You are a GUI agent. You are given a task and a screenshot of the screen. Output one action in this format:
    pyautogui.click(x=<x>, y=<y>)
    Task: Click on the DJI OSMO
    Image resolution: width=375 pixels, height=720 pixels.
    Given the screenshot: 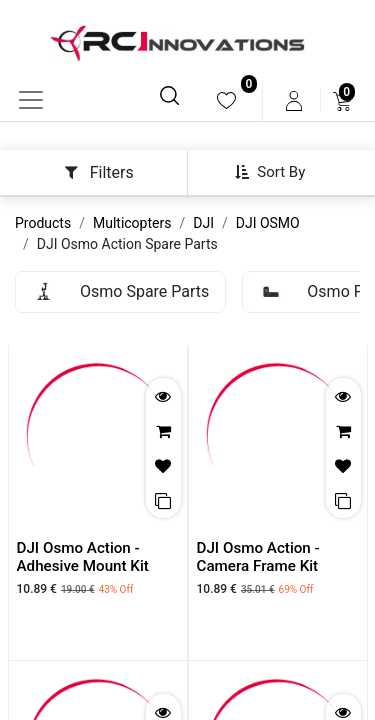 What is the action you would take?
    pyautogui.click(x=268, y=223)
    